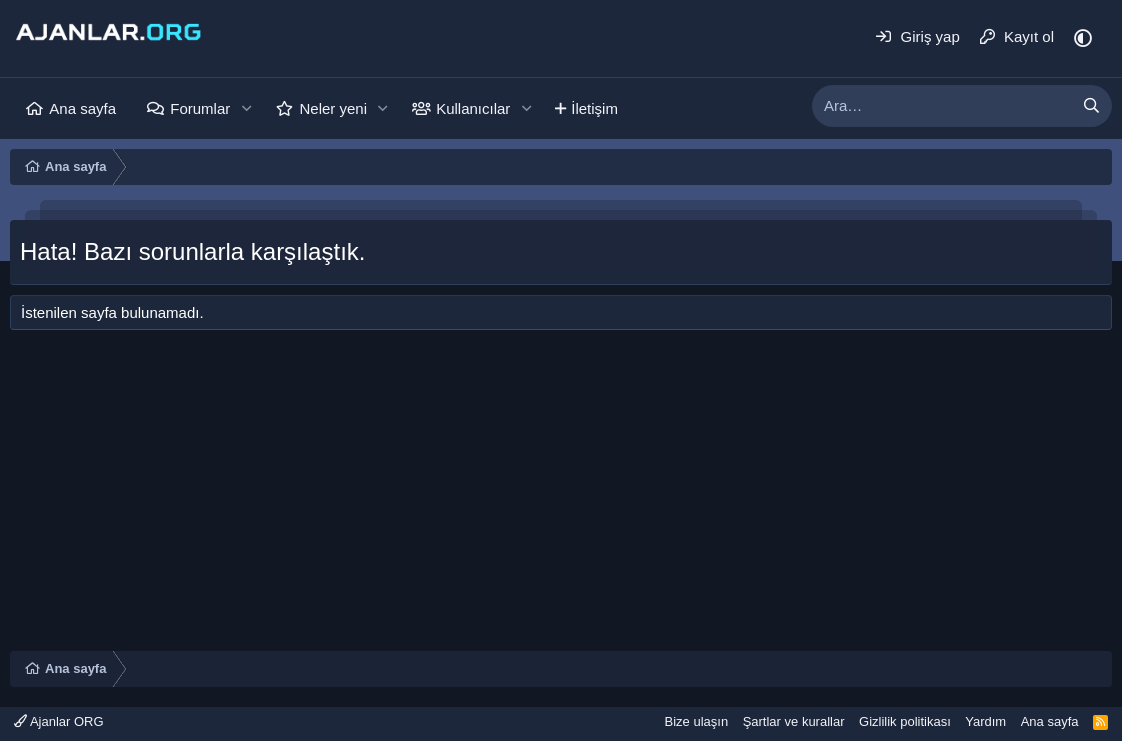 The image size is (1122, 741). What do you see at coordinates (333, 108) in the screenshot?
I see `Neler yeni` at bounding box center [333, 108].